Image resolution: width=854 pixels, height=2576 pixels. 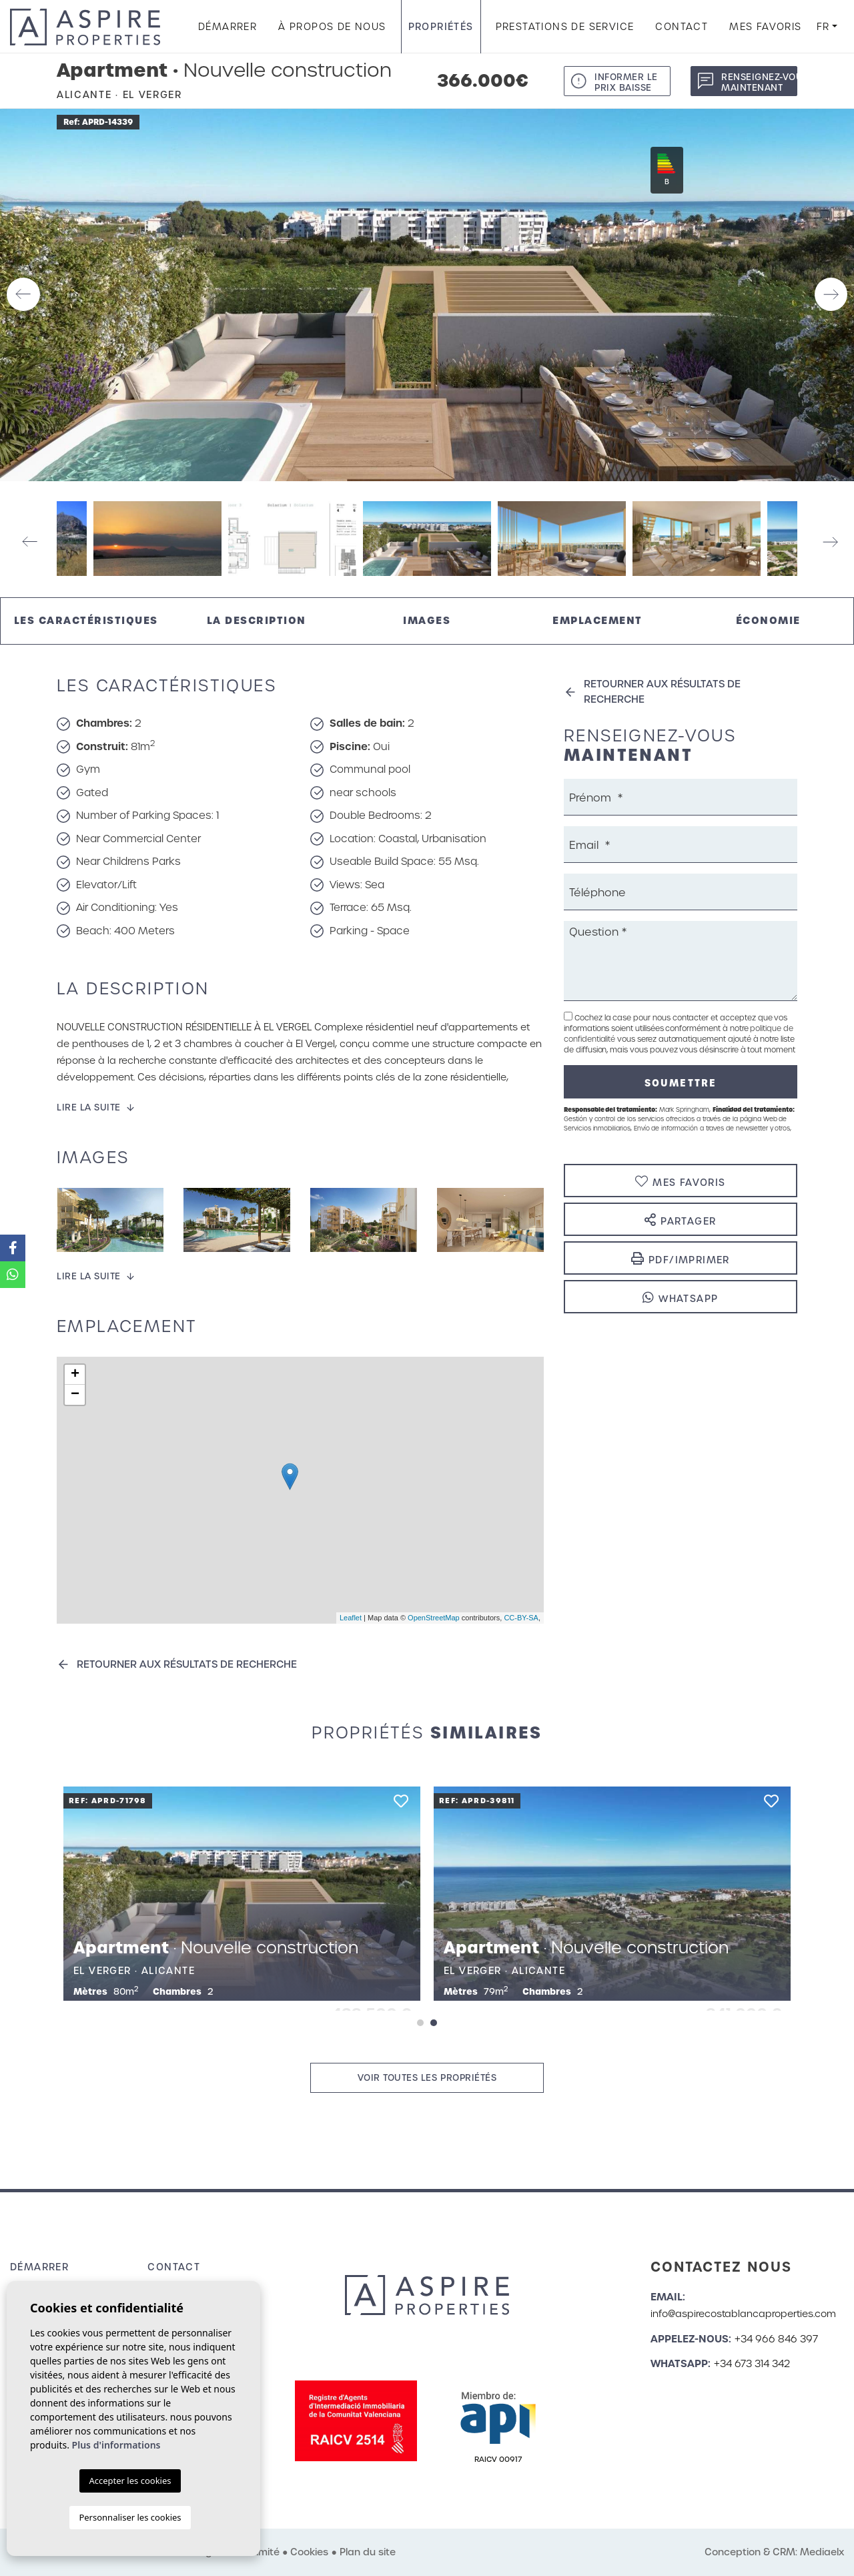 What do you see at coordinates (752, 2364) in the screenshot?
I see `+34 673 314 342` at bounding box center [752, 2364].